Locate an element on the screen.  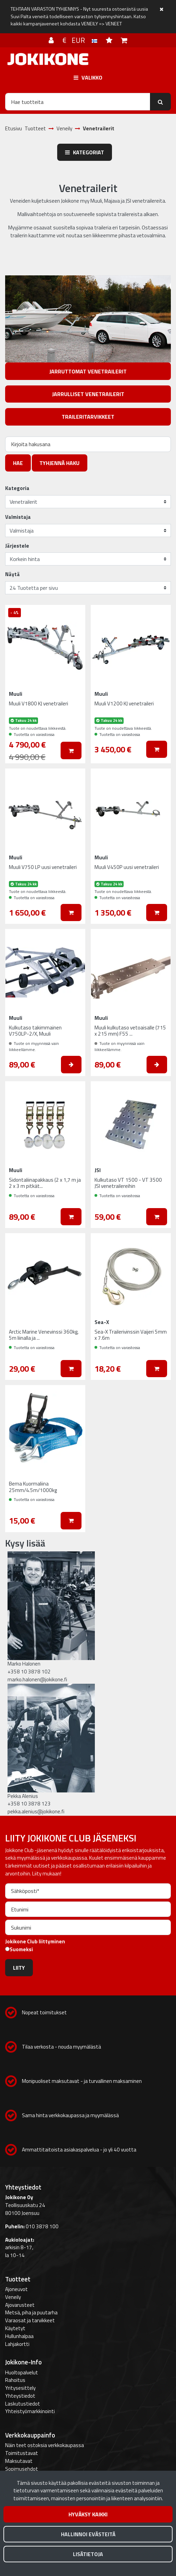
Huoltopalvelut is located at coordinates (21, 2372).